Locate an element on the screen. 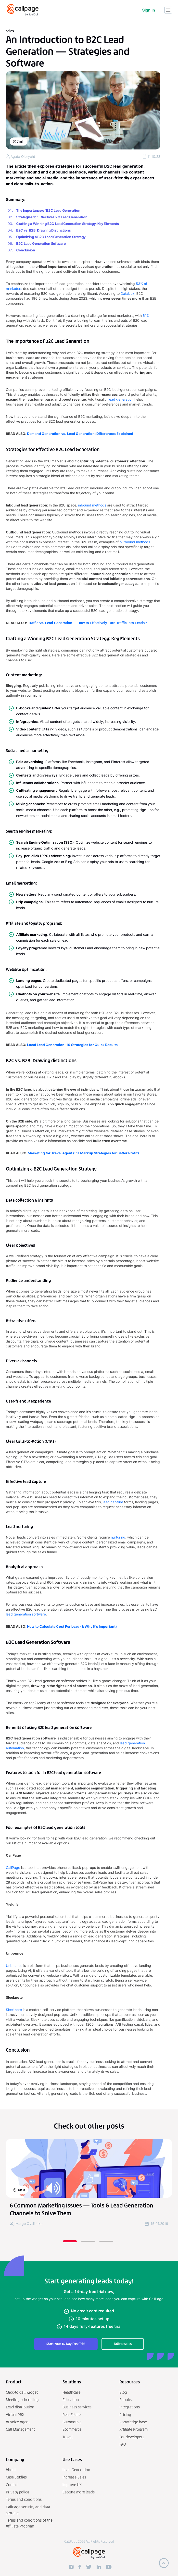 The width and height of the screenshot is (178, 2576). About is located at coordinates (11, 2469).